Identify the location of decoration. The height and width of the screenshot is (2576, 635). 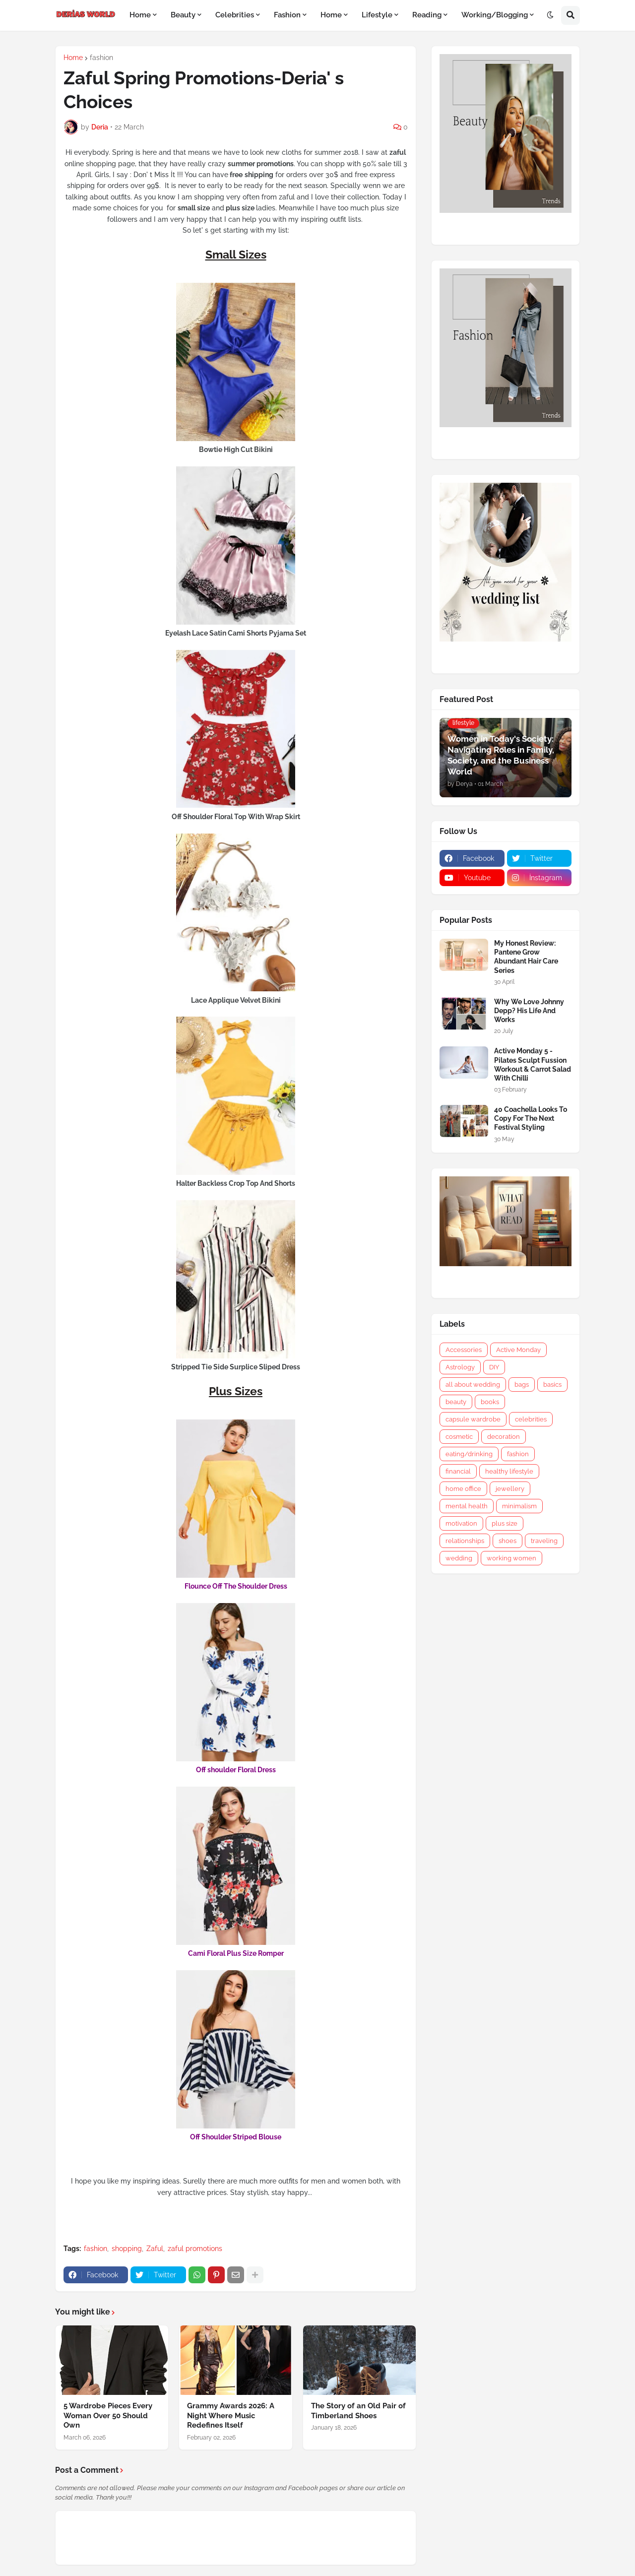
(503, 1436).